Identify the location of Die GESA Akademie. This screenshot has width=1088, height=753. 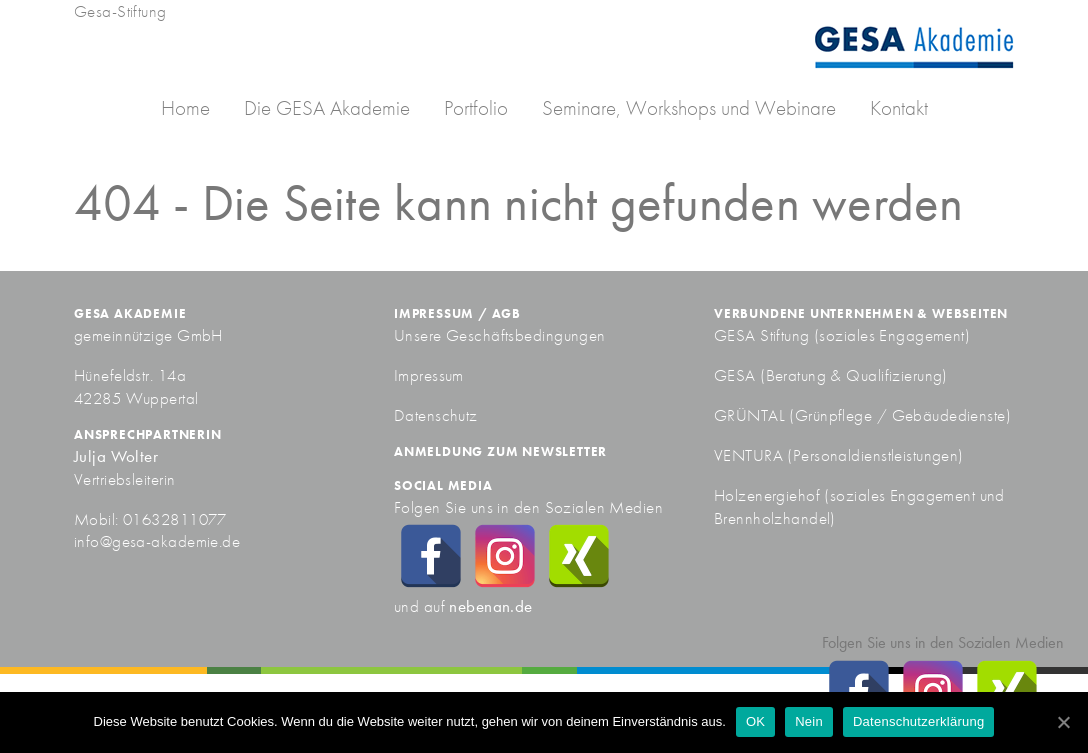
(327, 107).